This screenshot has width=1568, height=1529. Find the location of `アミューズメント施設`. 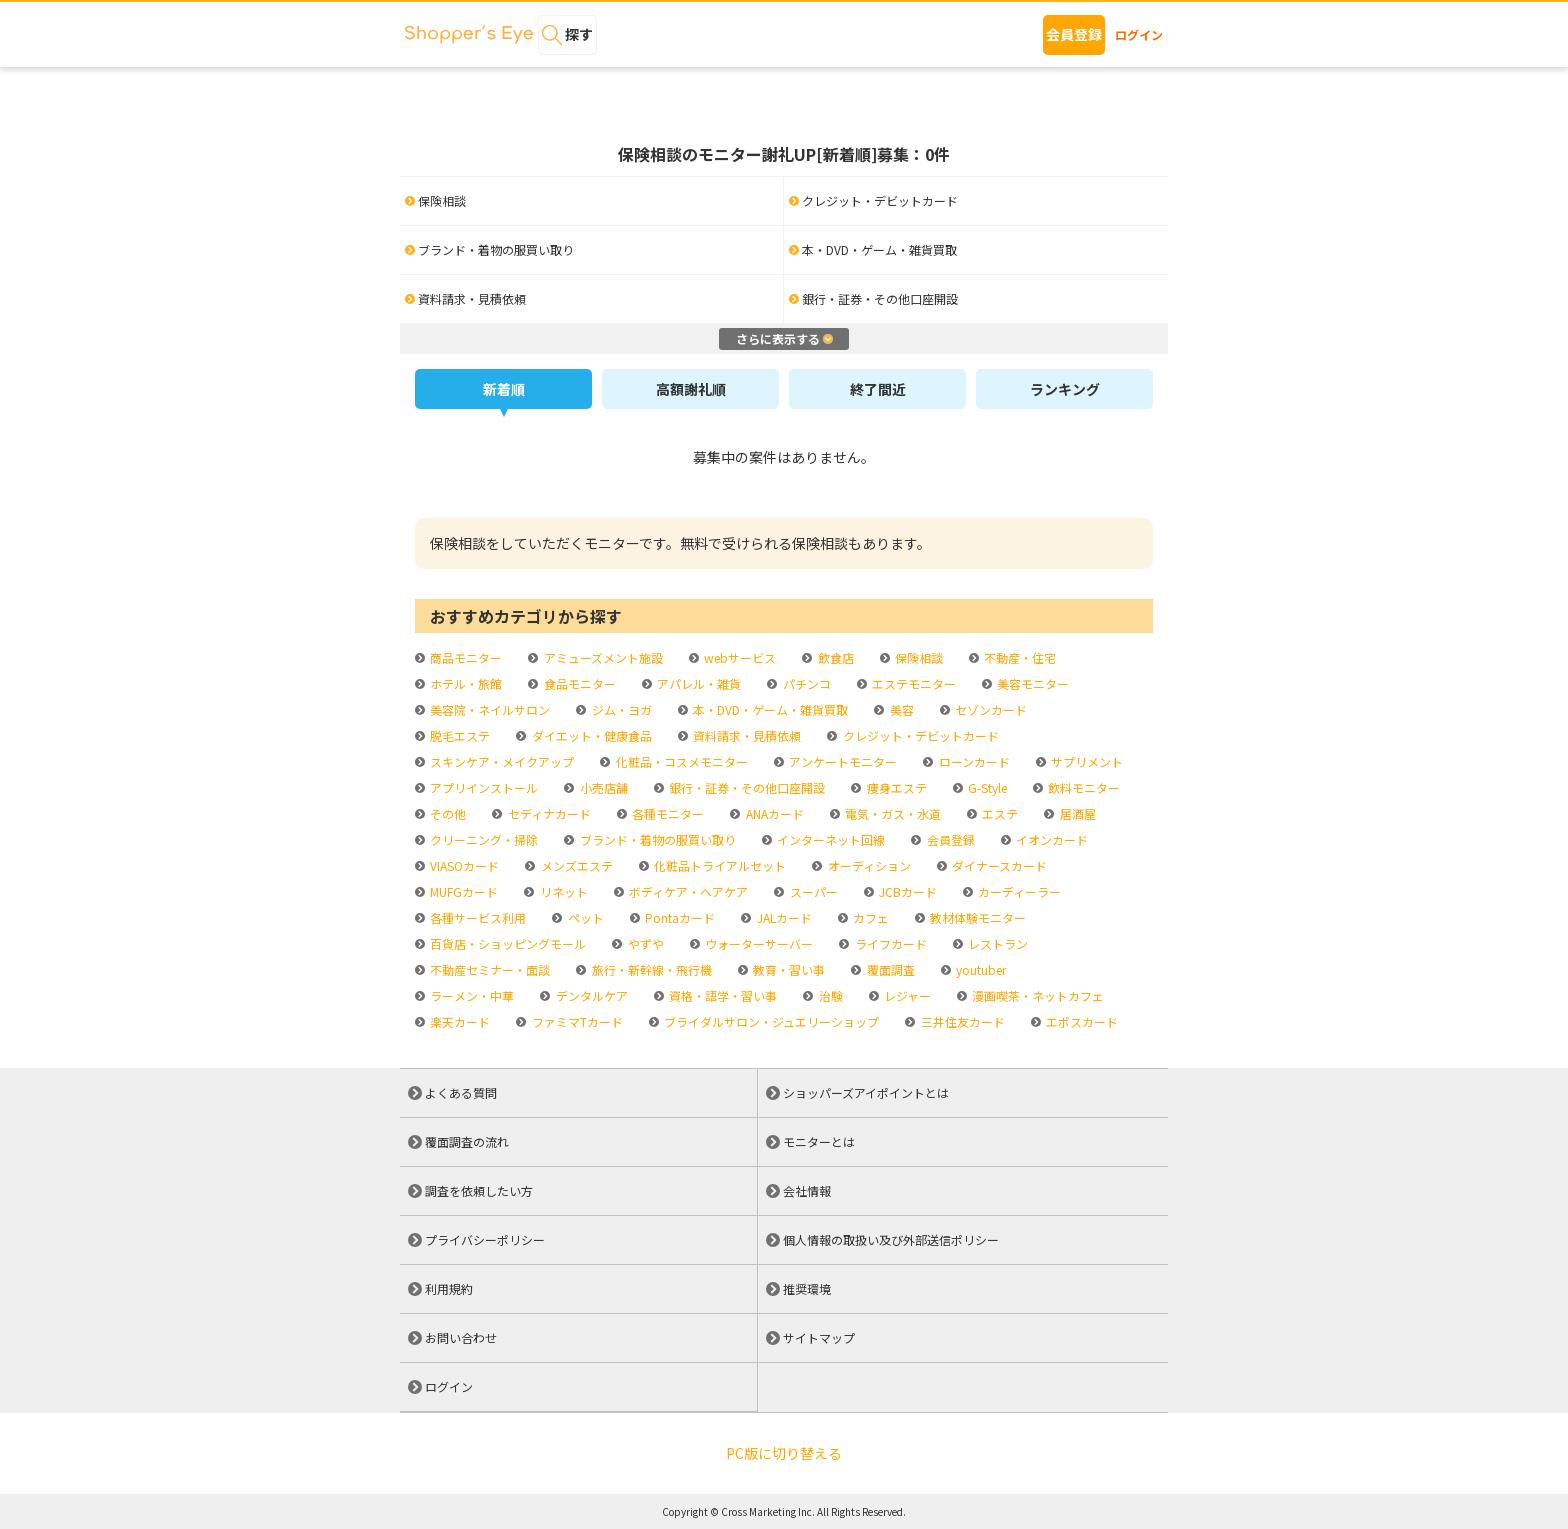

アミューズメント施設 is located at coordinates (602, 657).